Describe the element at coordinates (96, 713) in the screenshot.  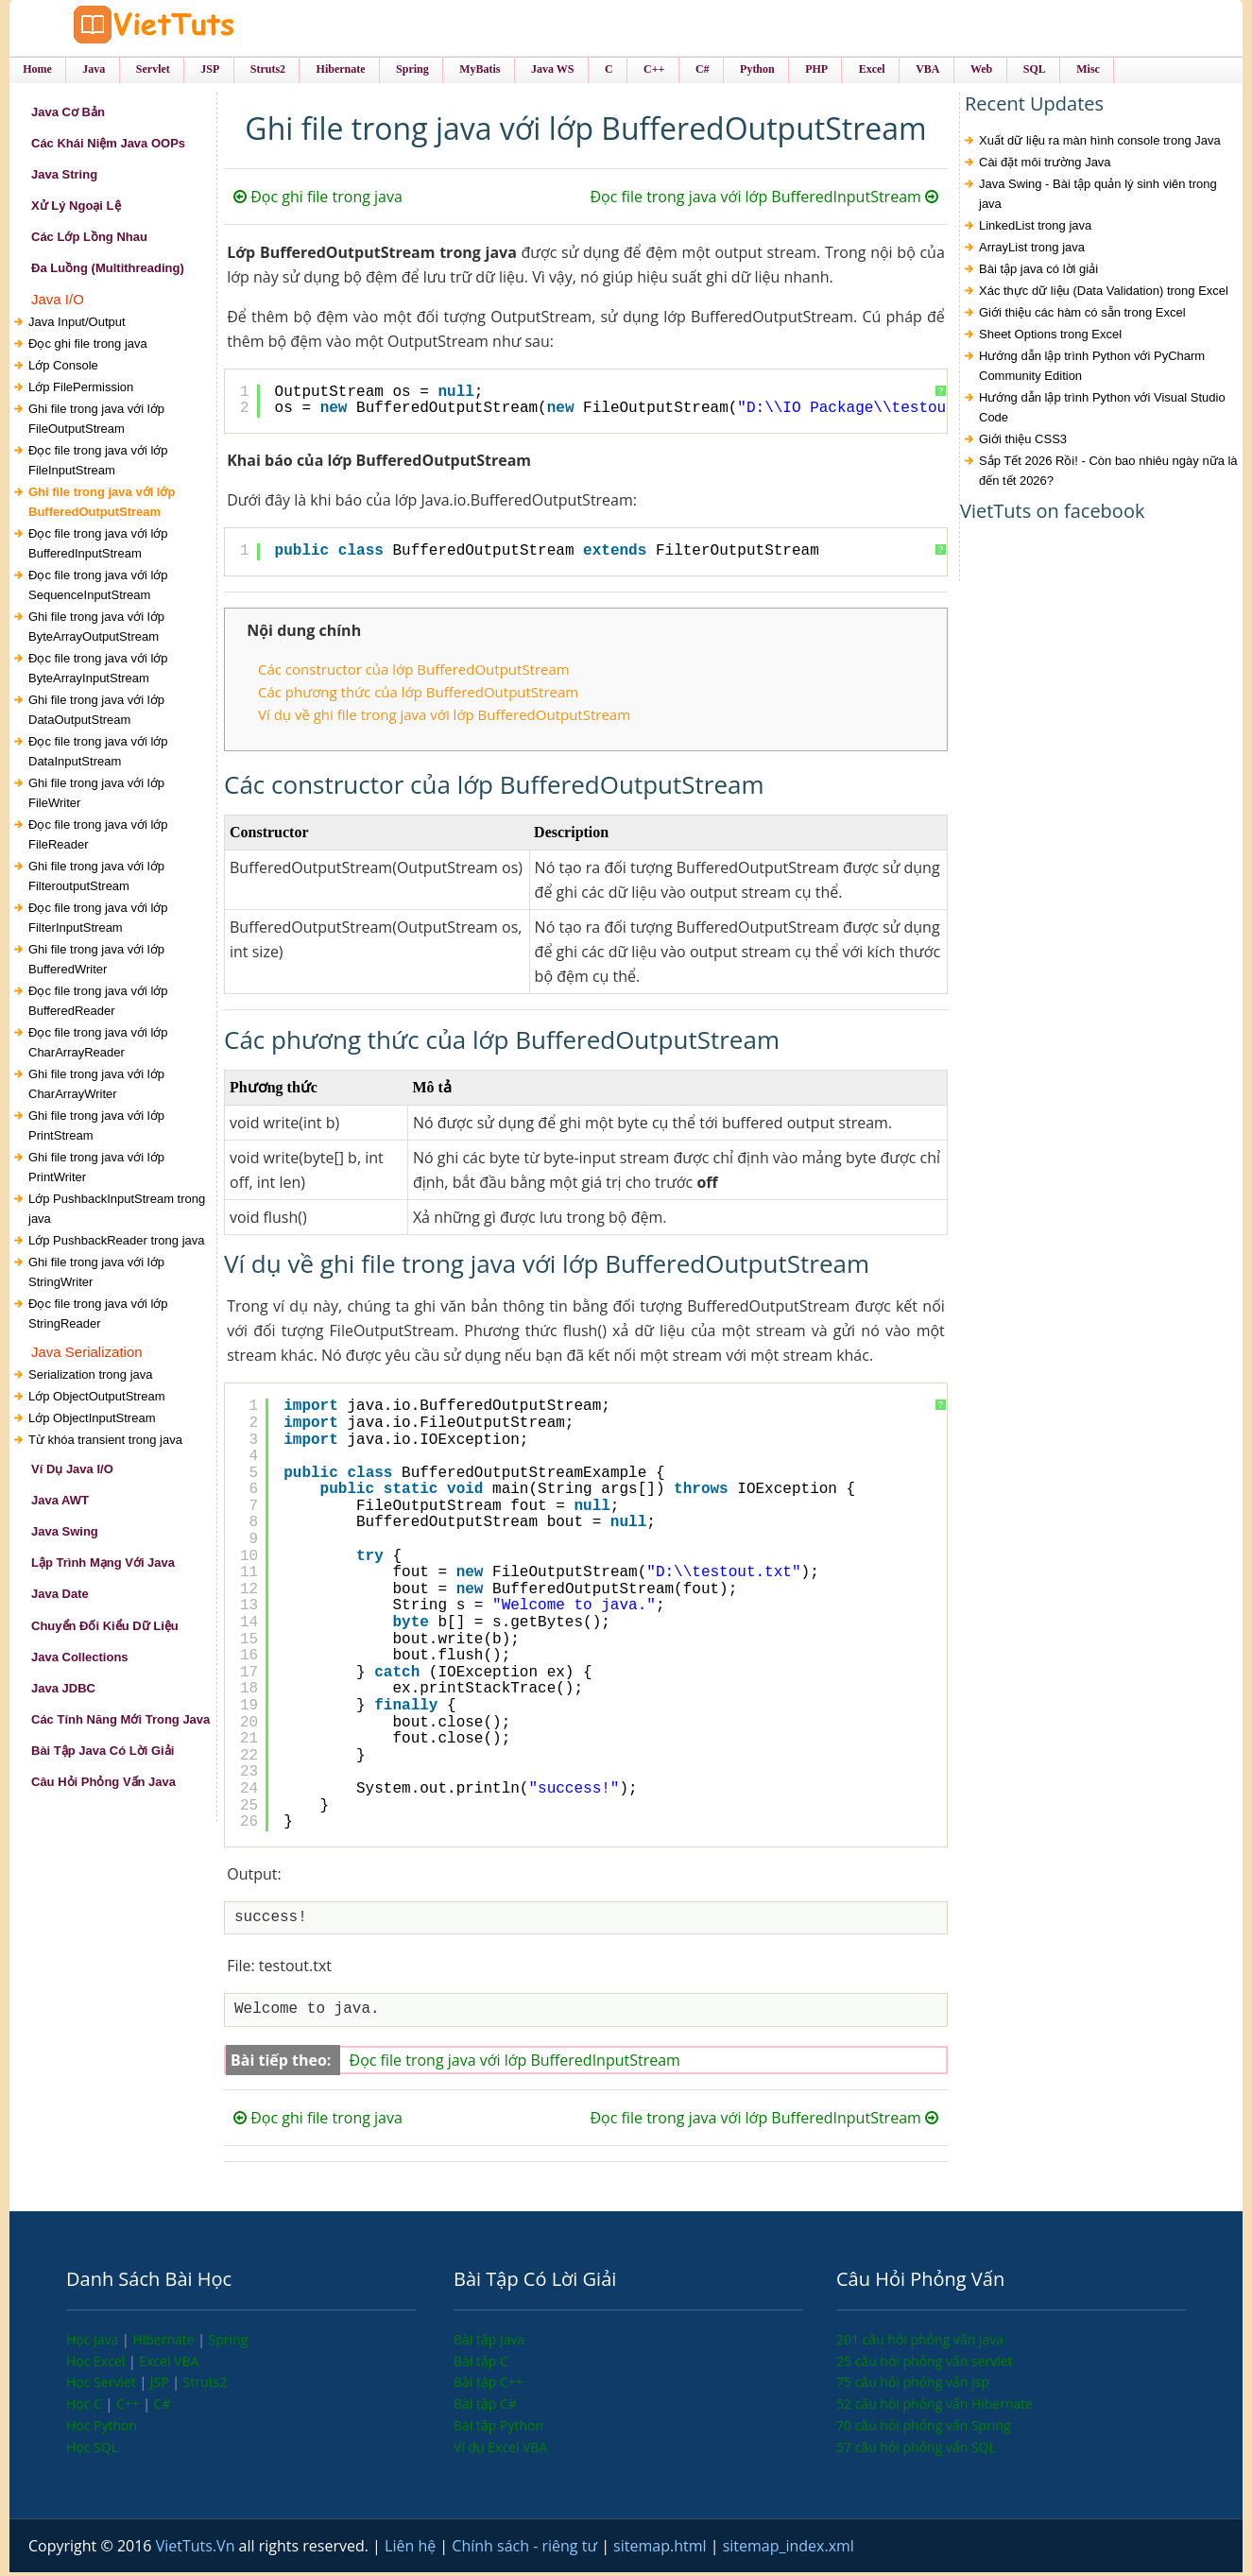
I see `Ghi file trong java với lớp DataOutputStream` at that location.